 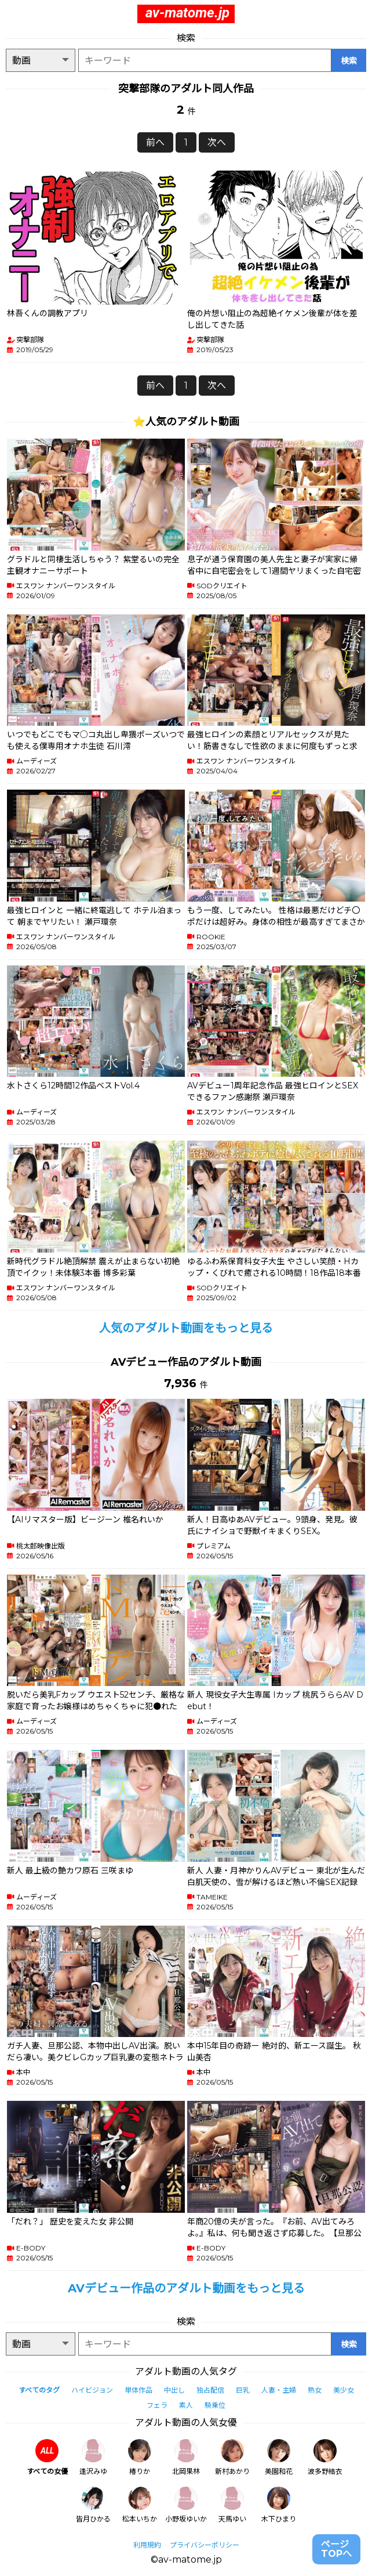 I want to click on すべての女優, so click(x=47, y=2457).